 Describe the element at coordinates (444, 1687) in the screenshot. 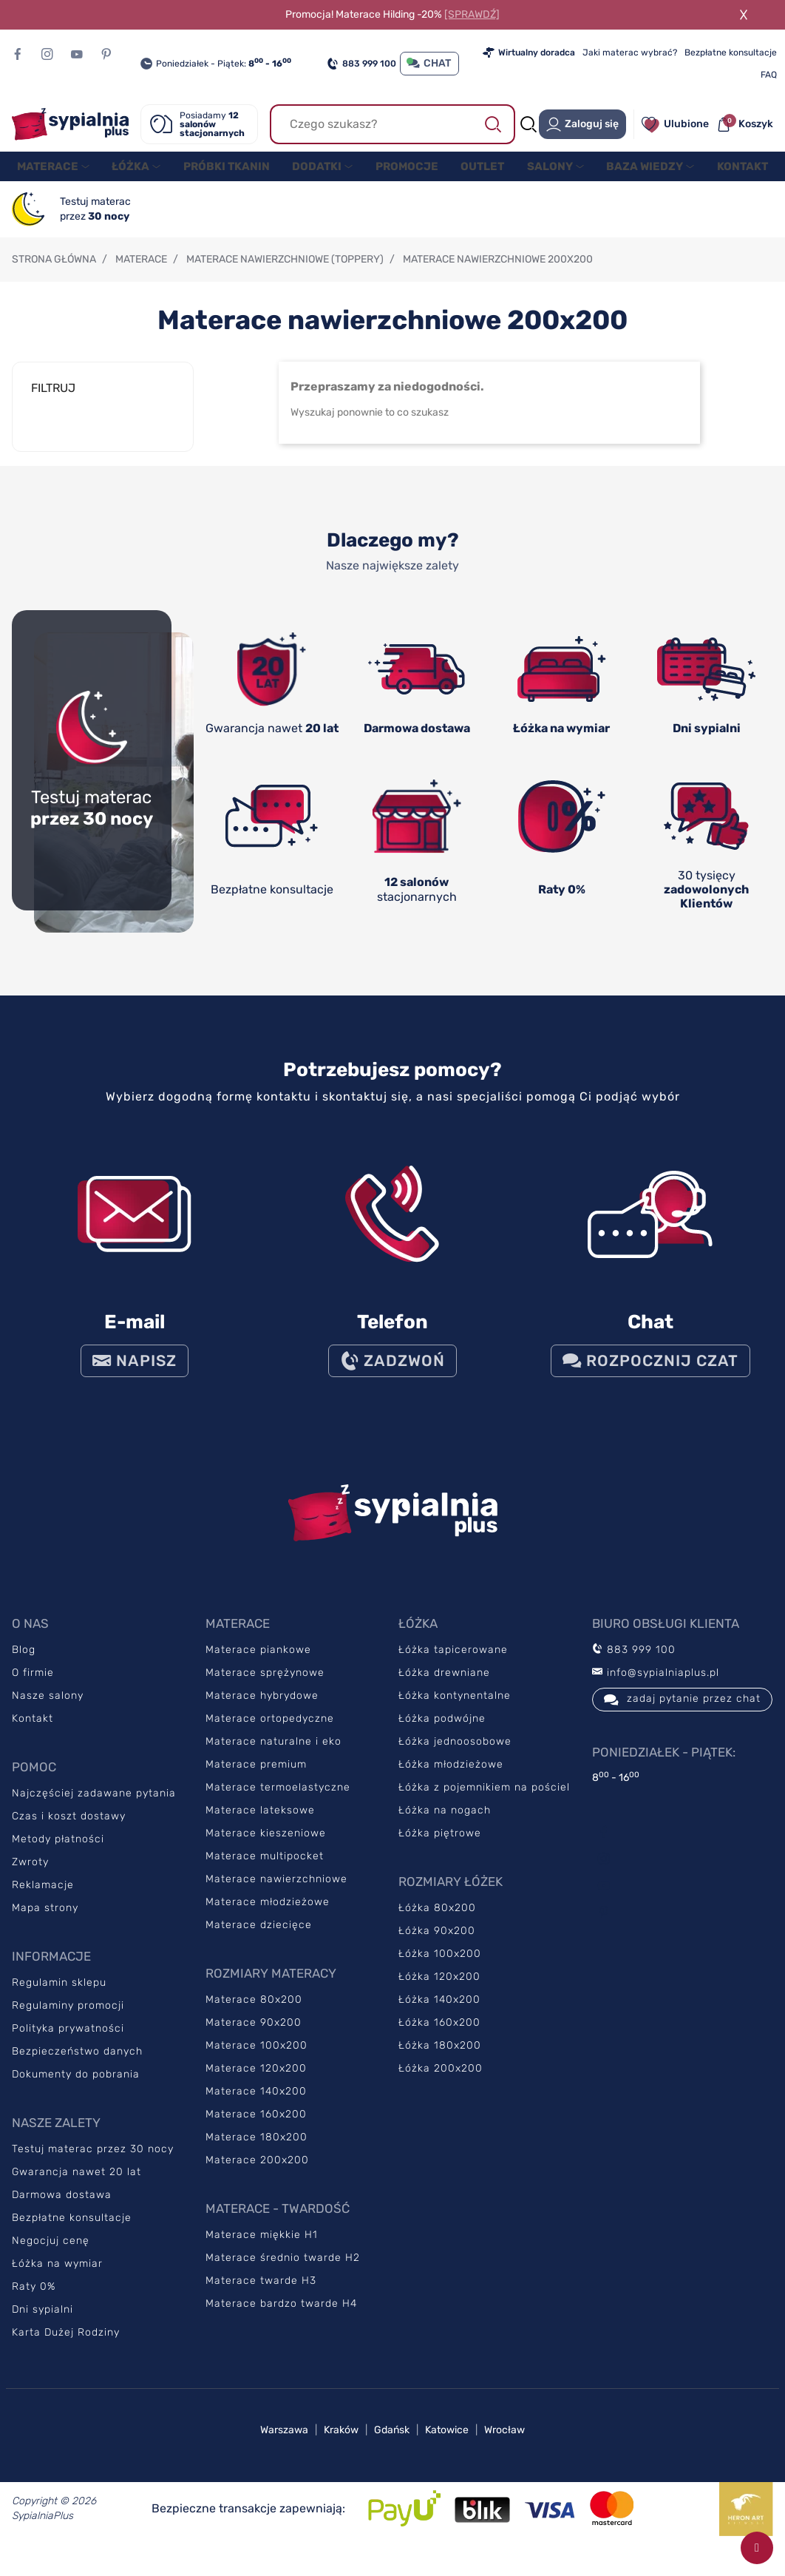

I see `Łóżka drewniane` at that location.